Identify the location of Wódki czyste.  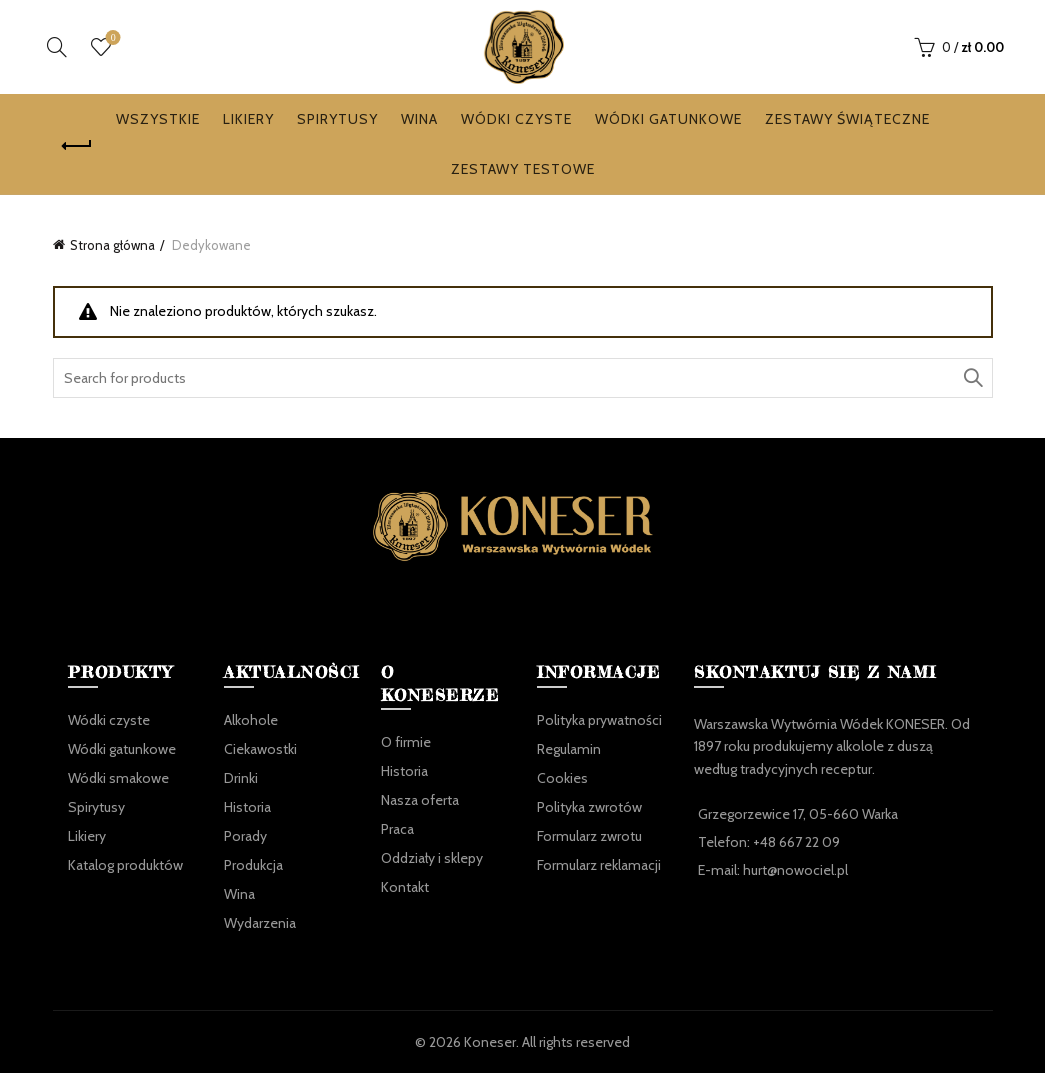
(516, 120).